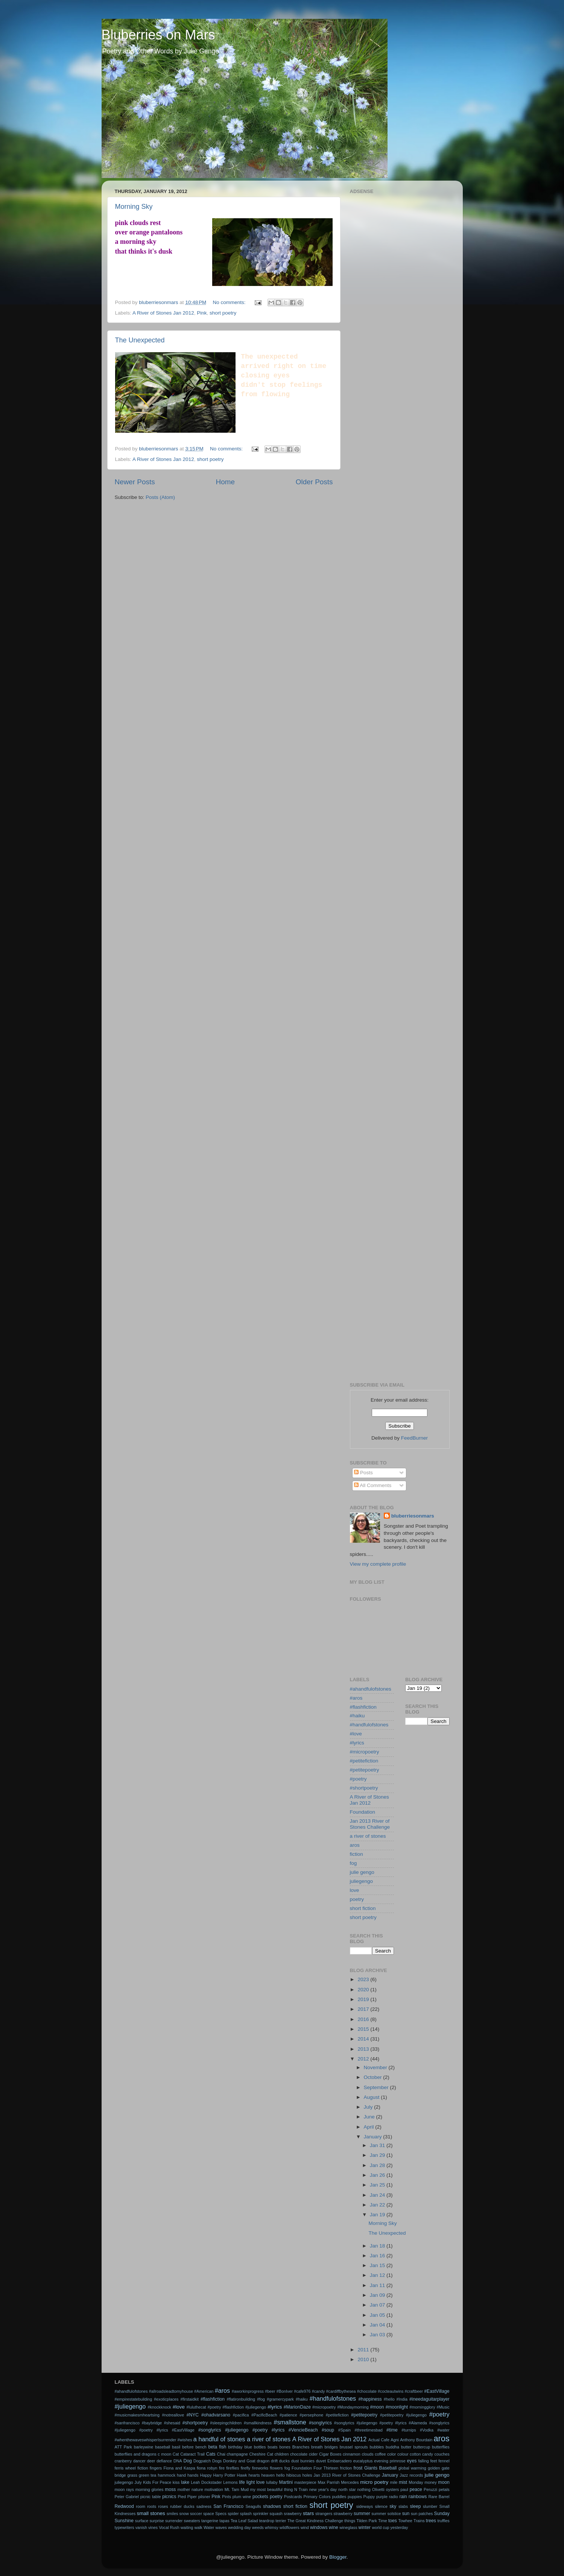  What do you see at coordinates (272, 2506) in the screenshot?
I see `shadows` at bounding box center [272, 2506].